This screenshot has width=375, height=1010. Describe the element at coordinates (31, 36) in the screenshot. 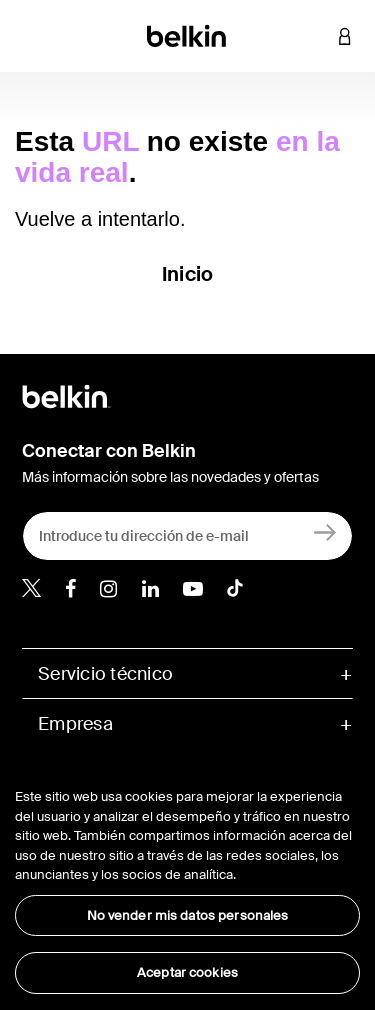

I see `[Toggle navigation]` at that location.